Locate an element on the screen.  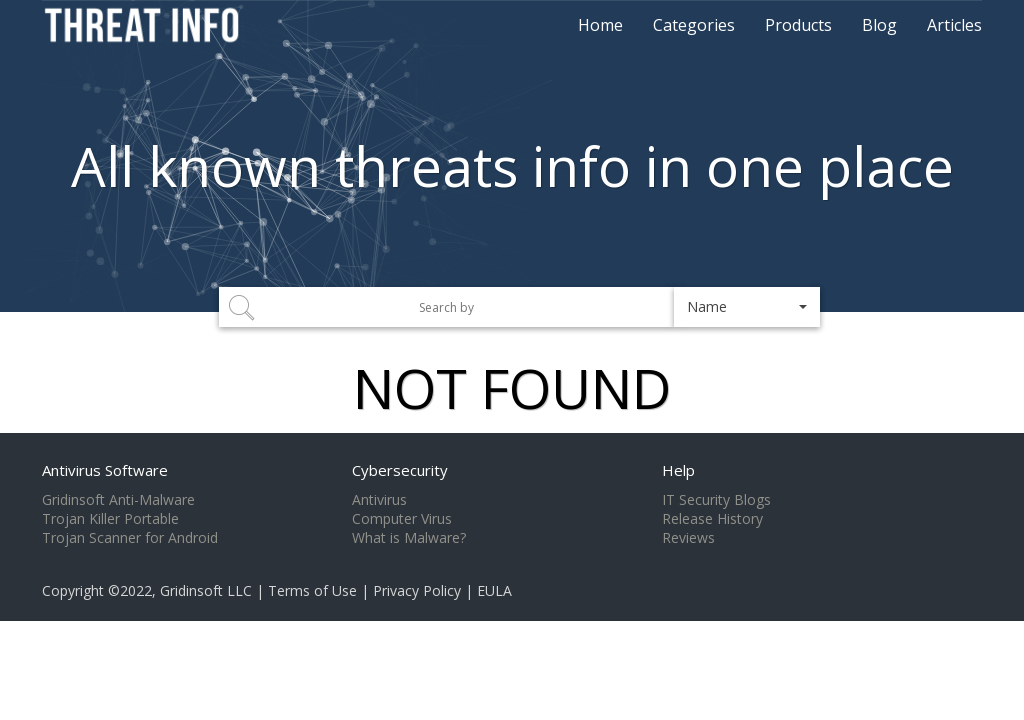
IT Security Blogs is located at coordinates (716, 500).